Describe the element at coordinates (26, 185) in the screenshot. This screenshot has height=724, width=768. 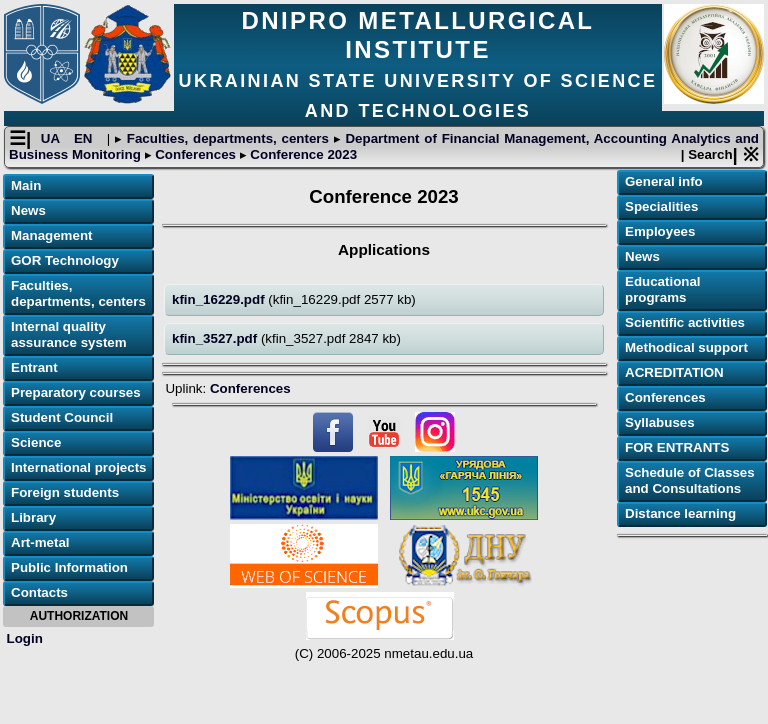
I see `Main` at that location.